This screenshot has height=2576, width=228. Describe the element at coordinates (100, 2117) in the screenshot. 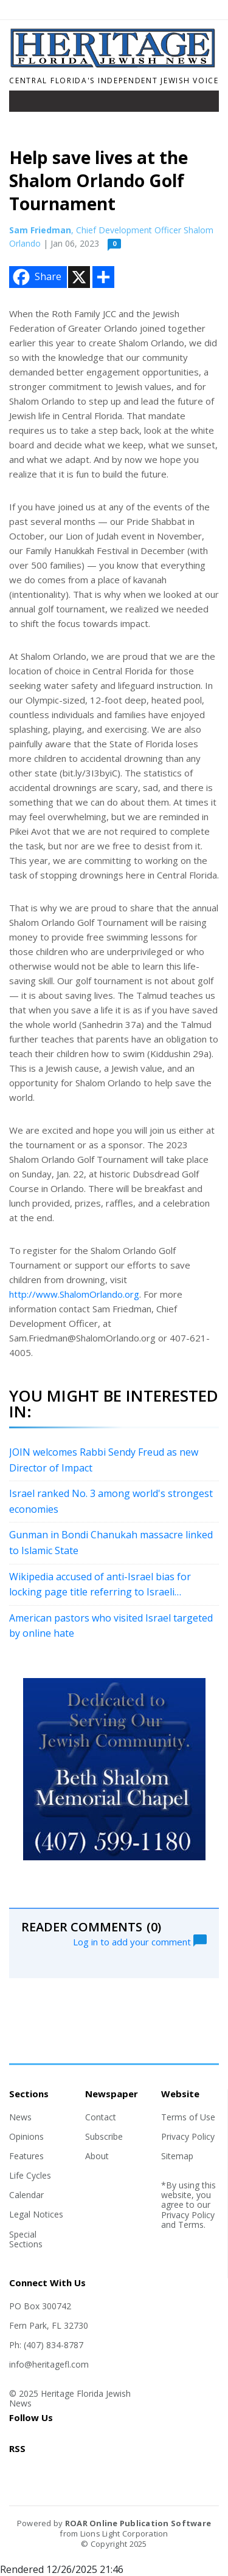

I see `Contact` at that location.